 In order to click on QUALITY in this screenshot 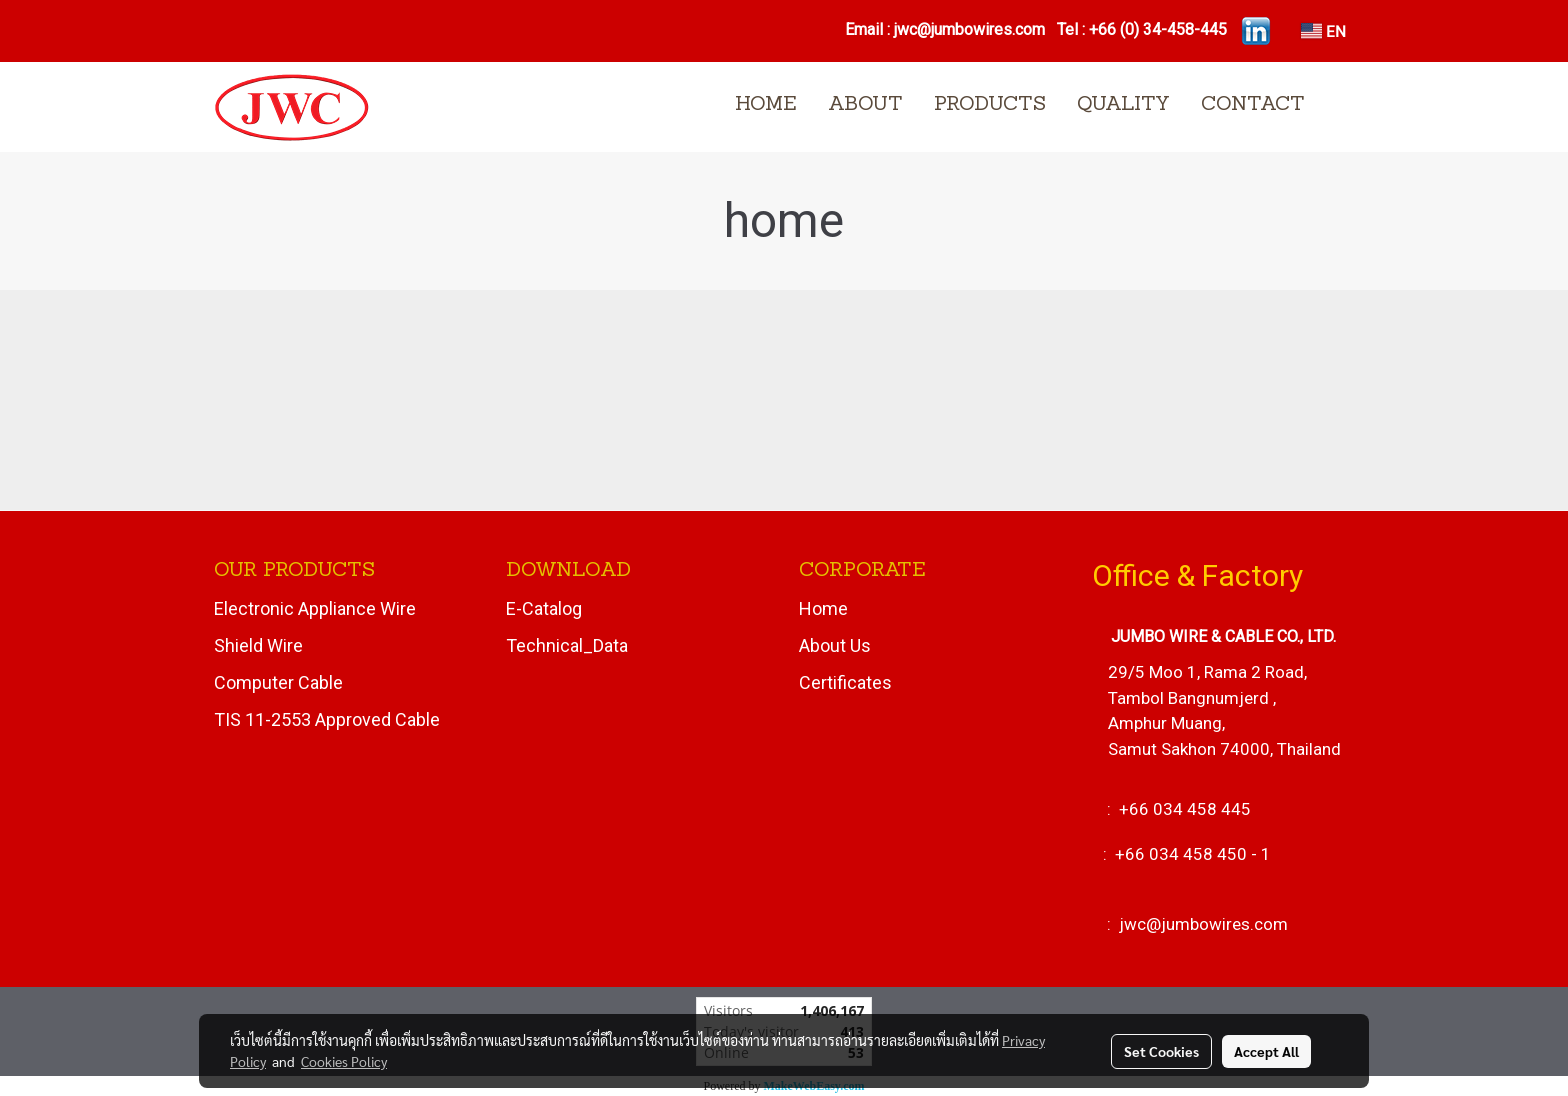, I will do `click(1123, 105)`.